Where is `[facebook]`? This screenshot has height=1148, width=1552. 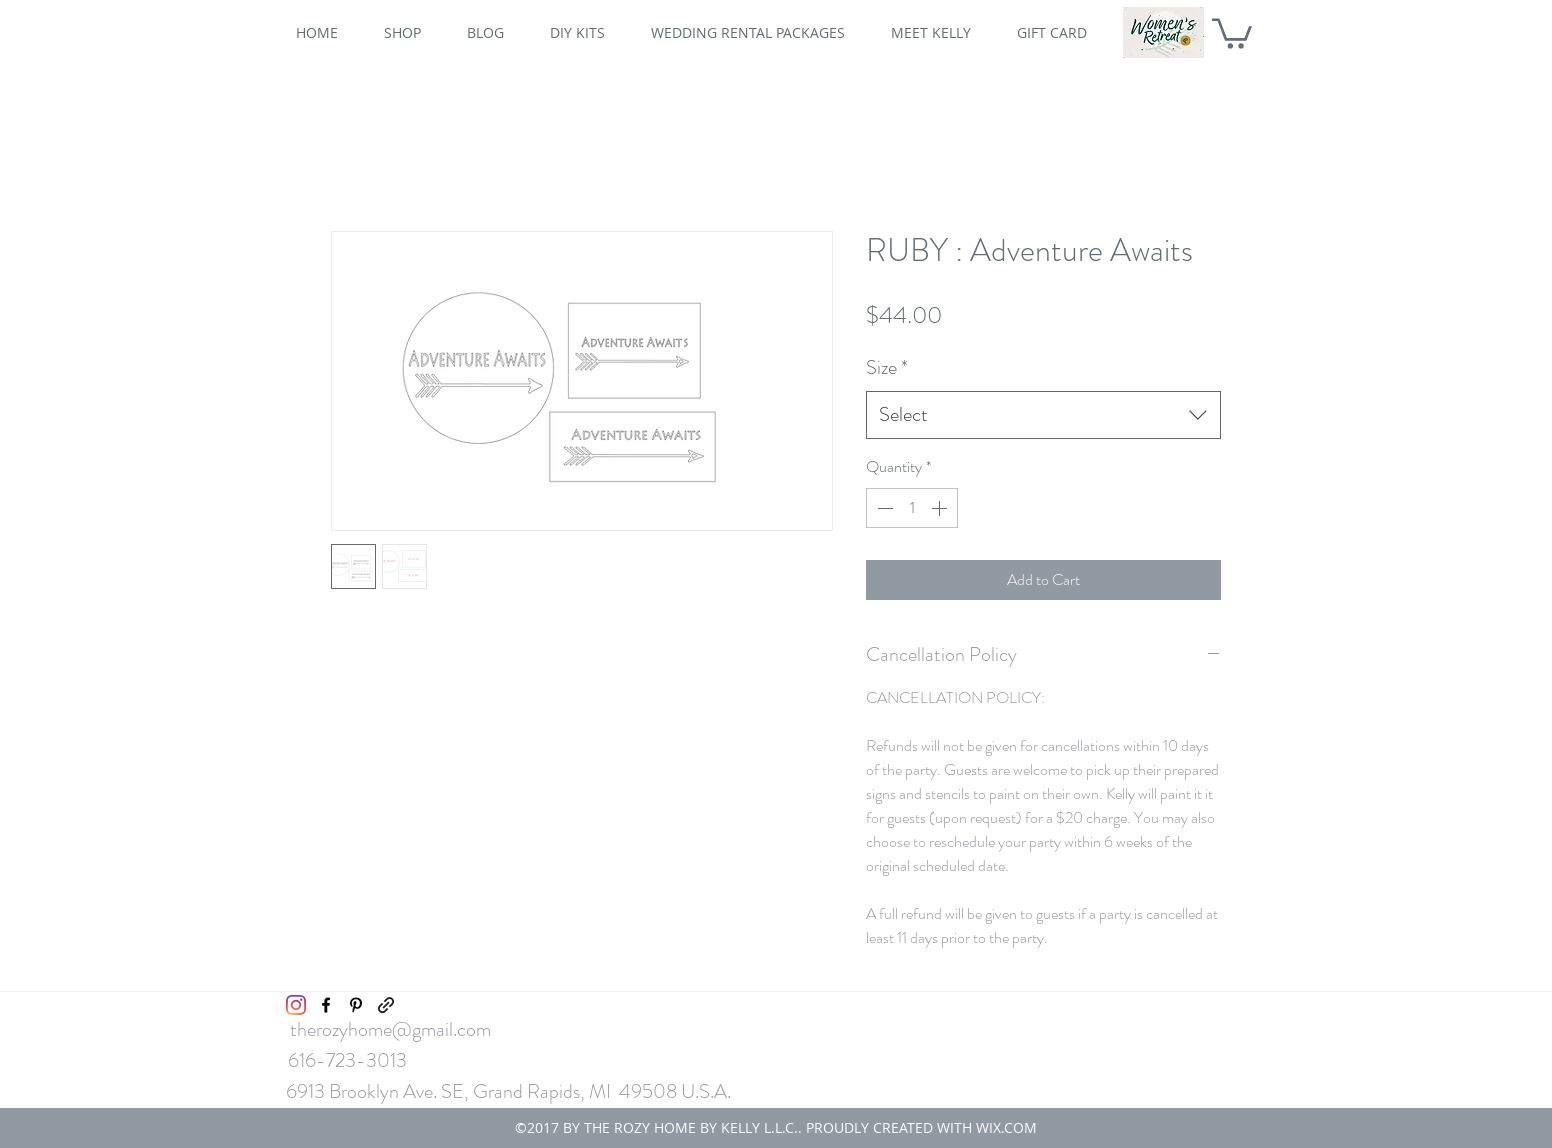 [facebook] is located at coordinates (326, 1005).